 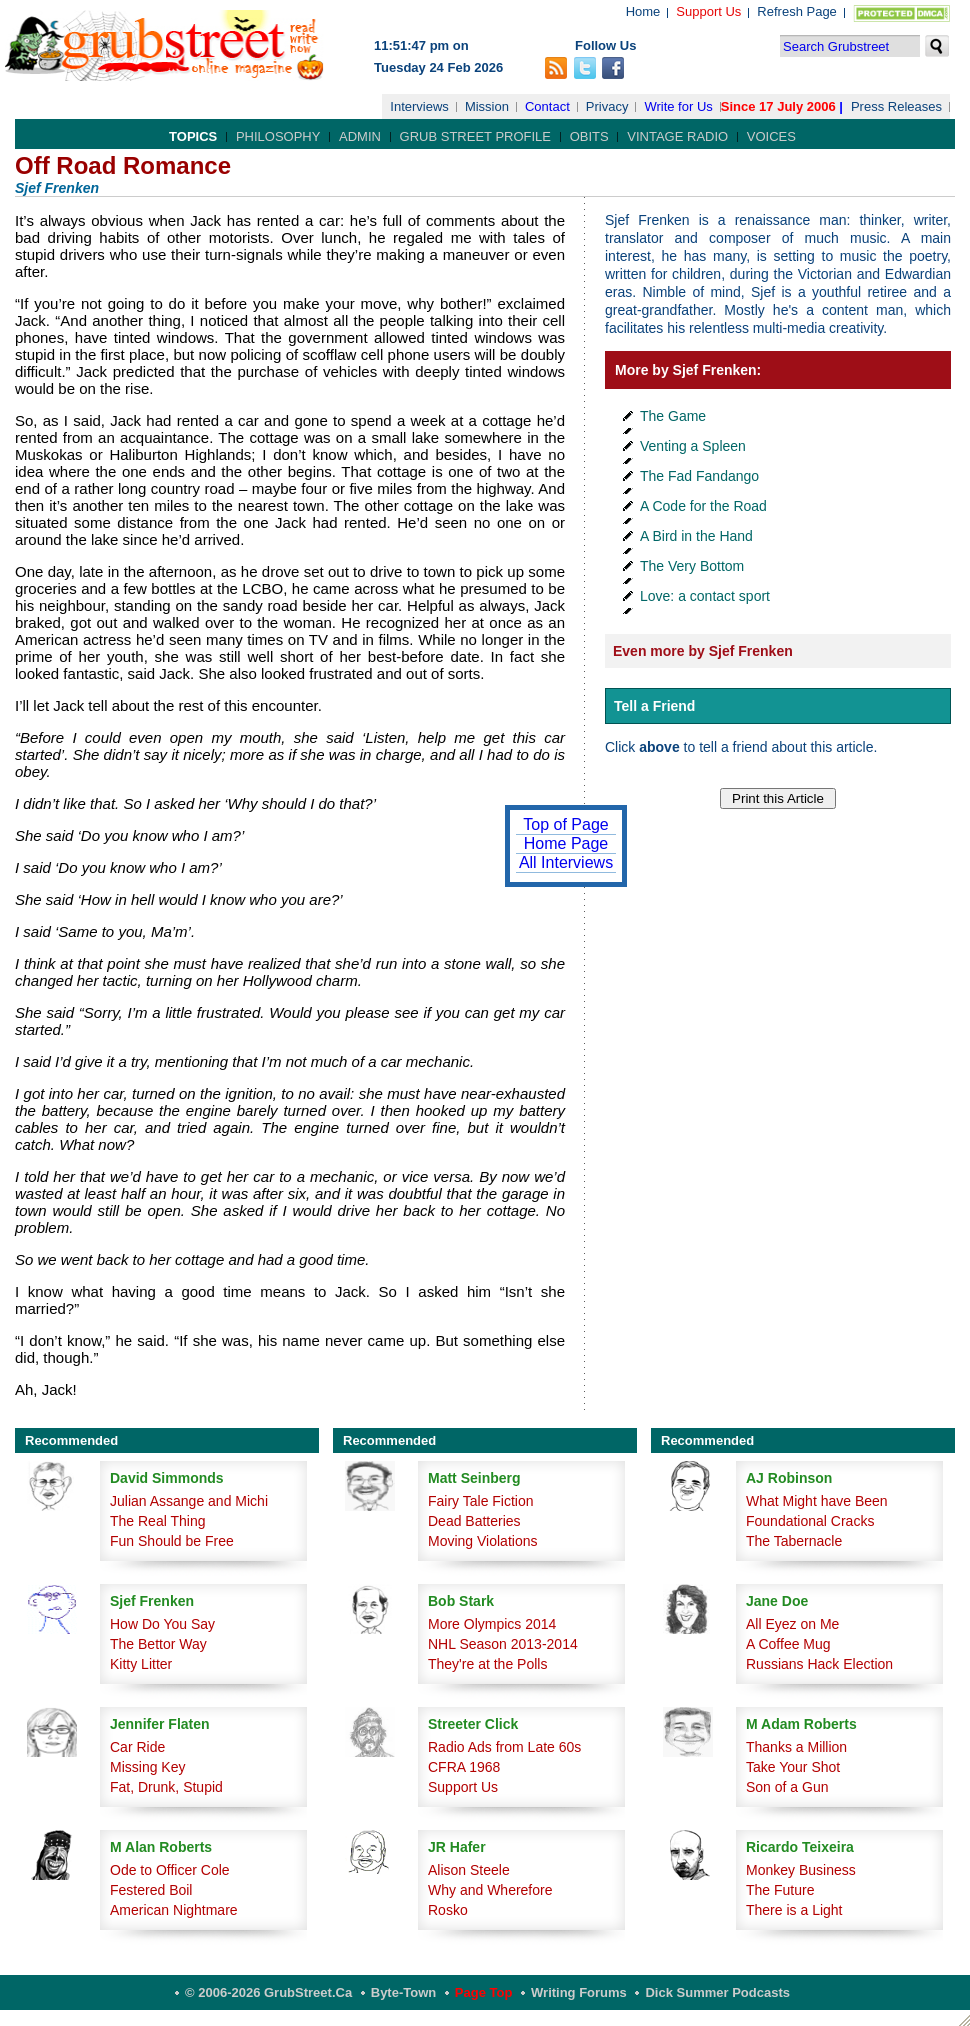 I want to click on Julian Assange and Michi, so click(x=189, y=1501).